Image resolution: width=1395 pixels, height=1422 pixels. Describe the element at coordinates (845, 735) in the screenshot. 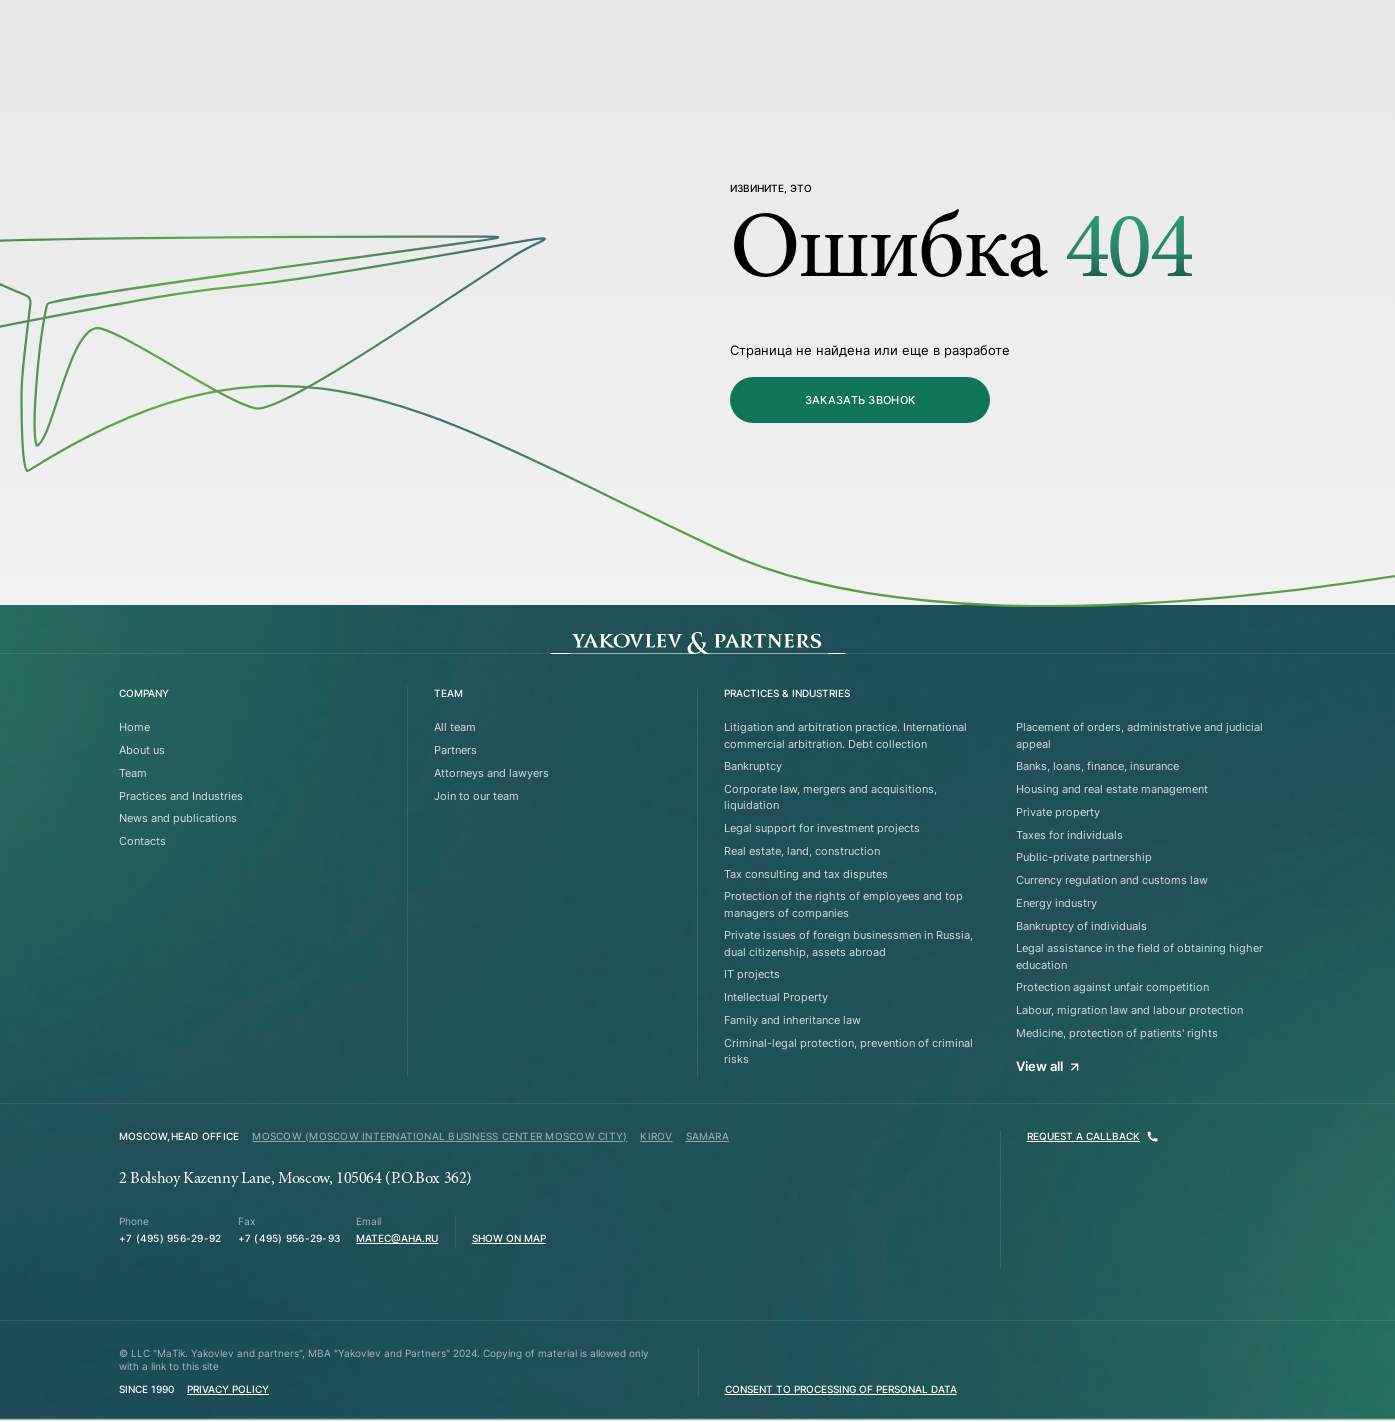

I see `Litigation and arbitration practice. International commercial arbitration. Debt collection` at that location.